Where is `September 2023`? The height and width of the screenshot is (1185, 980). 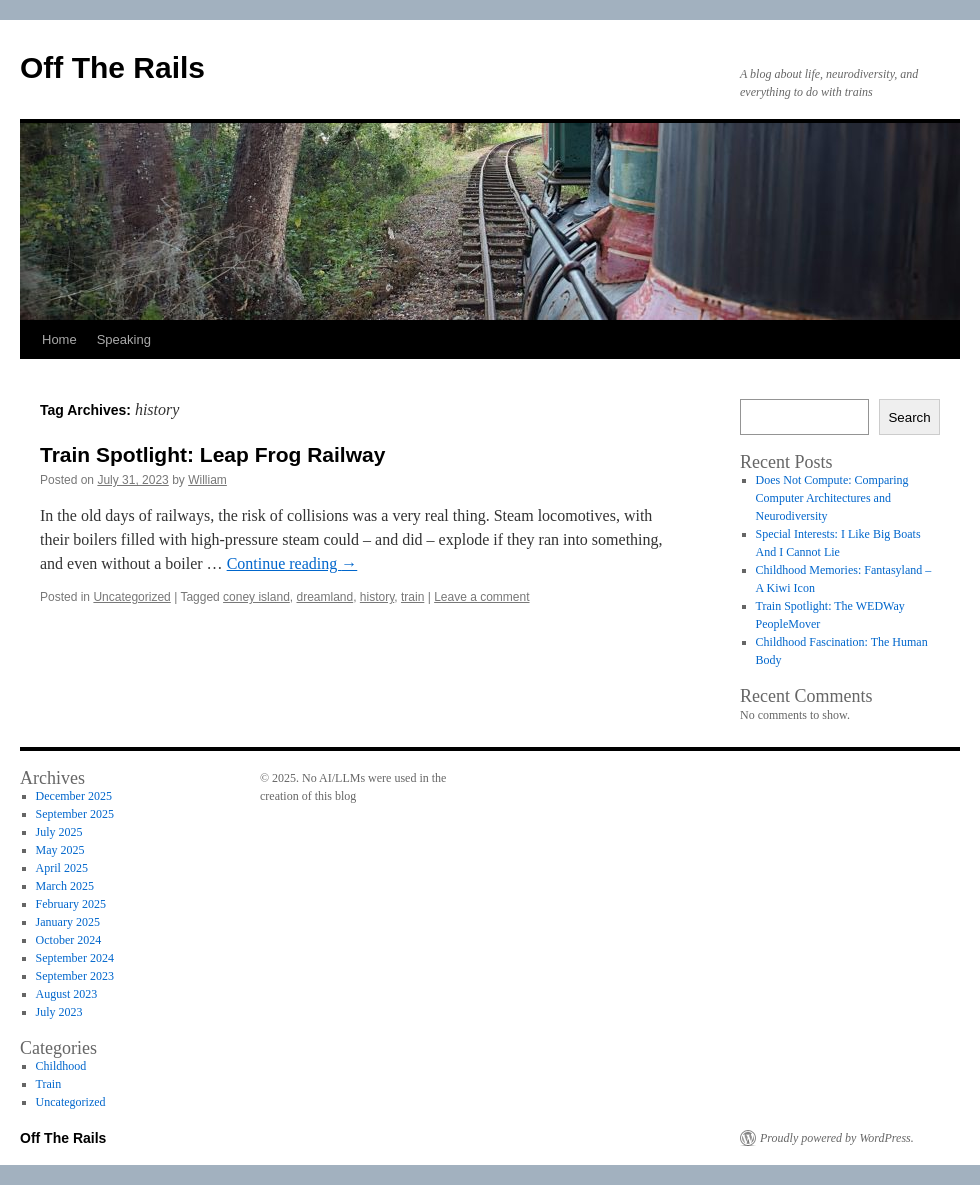
September 2023 is located at coordinates (75, 976).